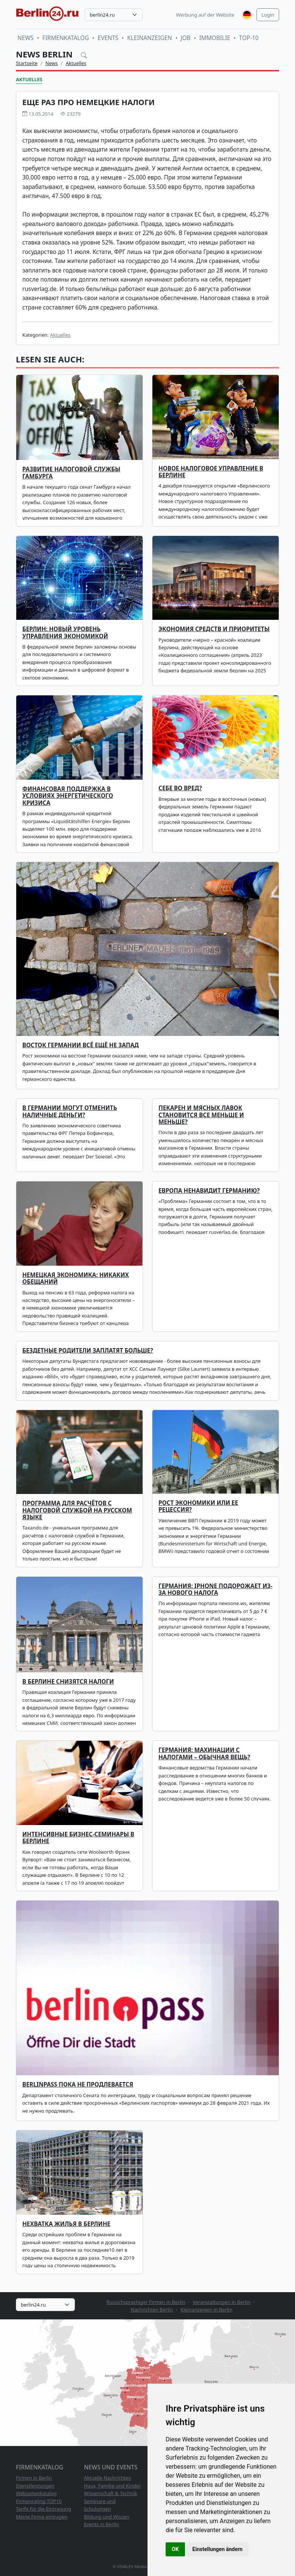 This screenshot has height=2576, width=295. Describe the element at coordinates (76, 63) in the screenshot. I see `Aktuelles` at that location.